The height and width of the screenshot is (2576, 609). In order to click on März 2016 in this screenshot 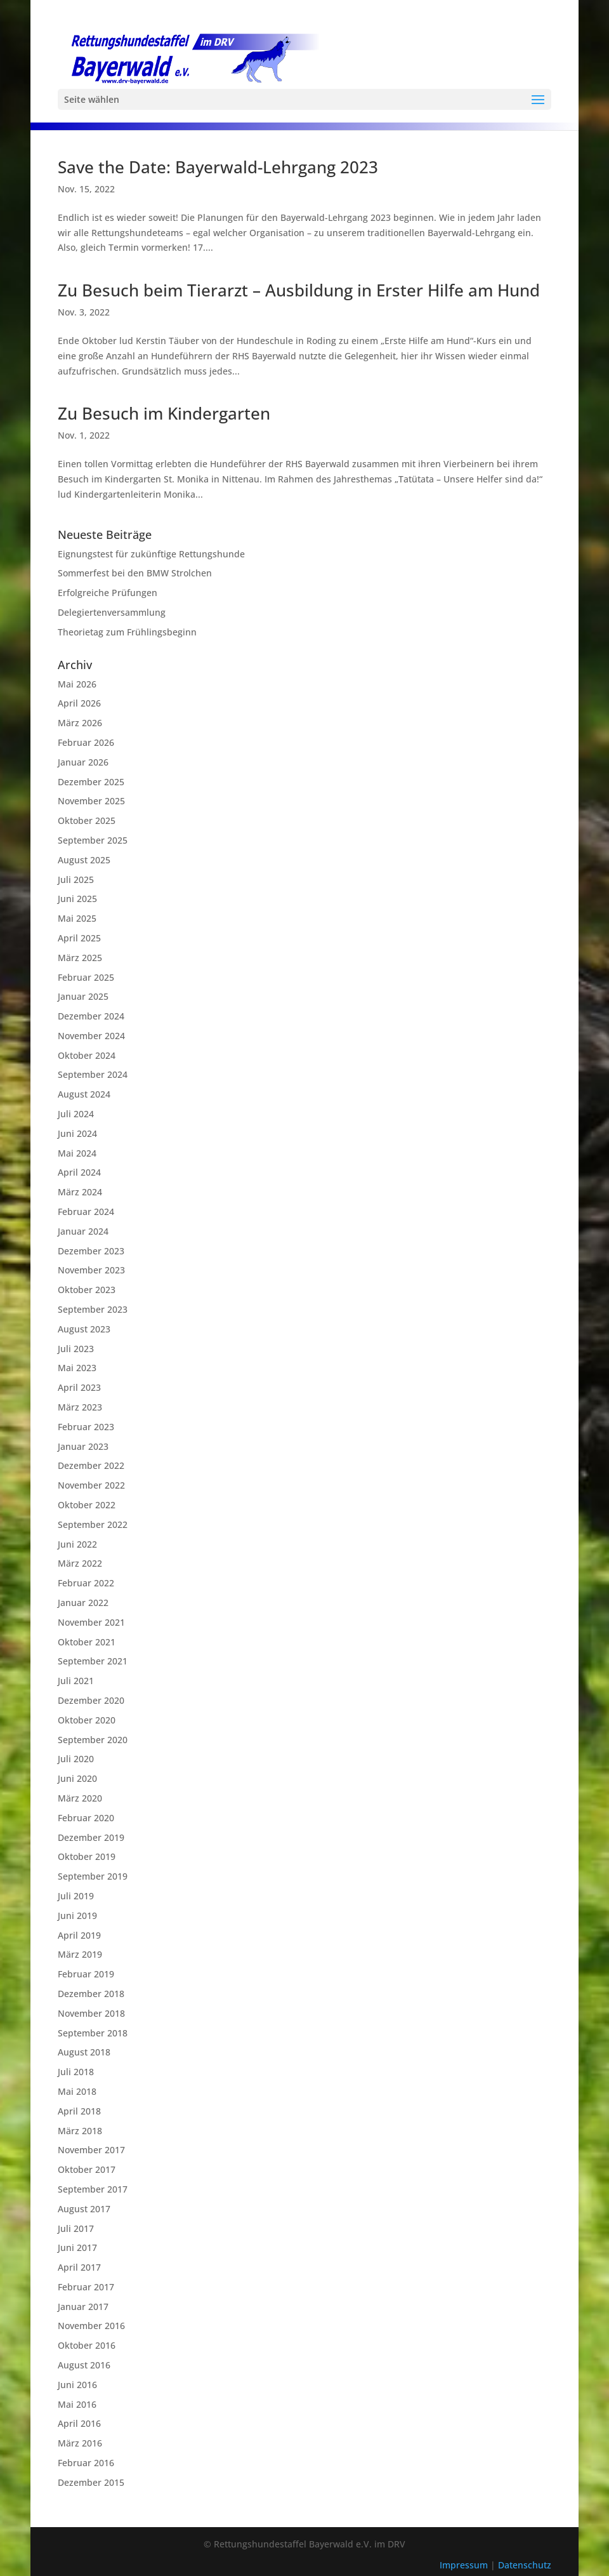, I will do `click(80, 2443)`.